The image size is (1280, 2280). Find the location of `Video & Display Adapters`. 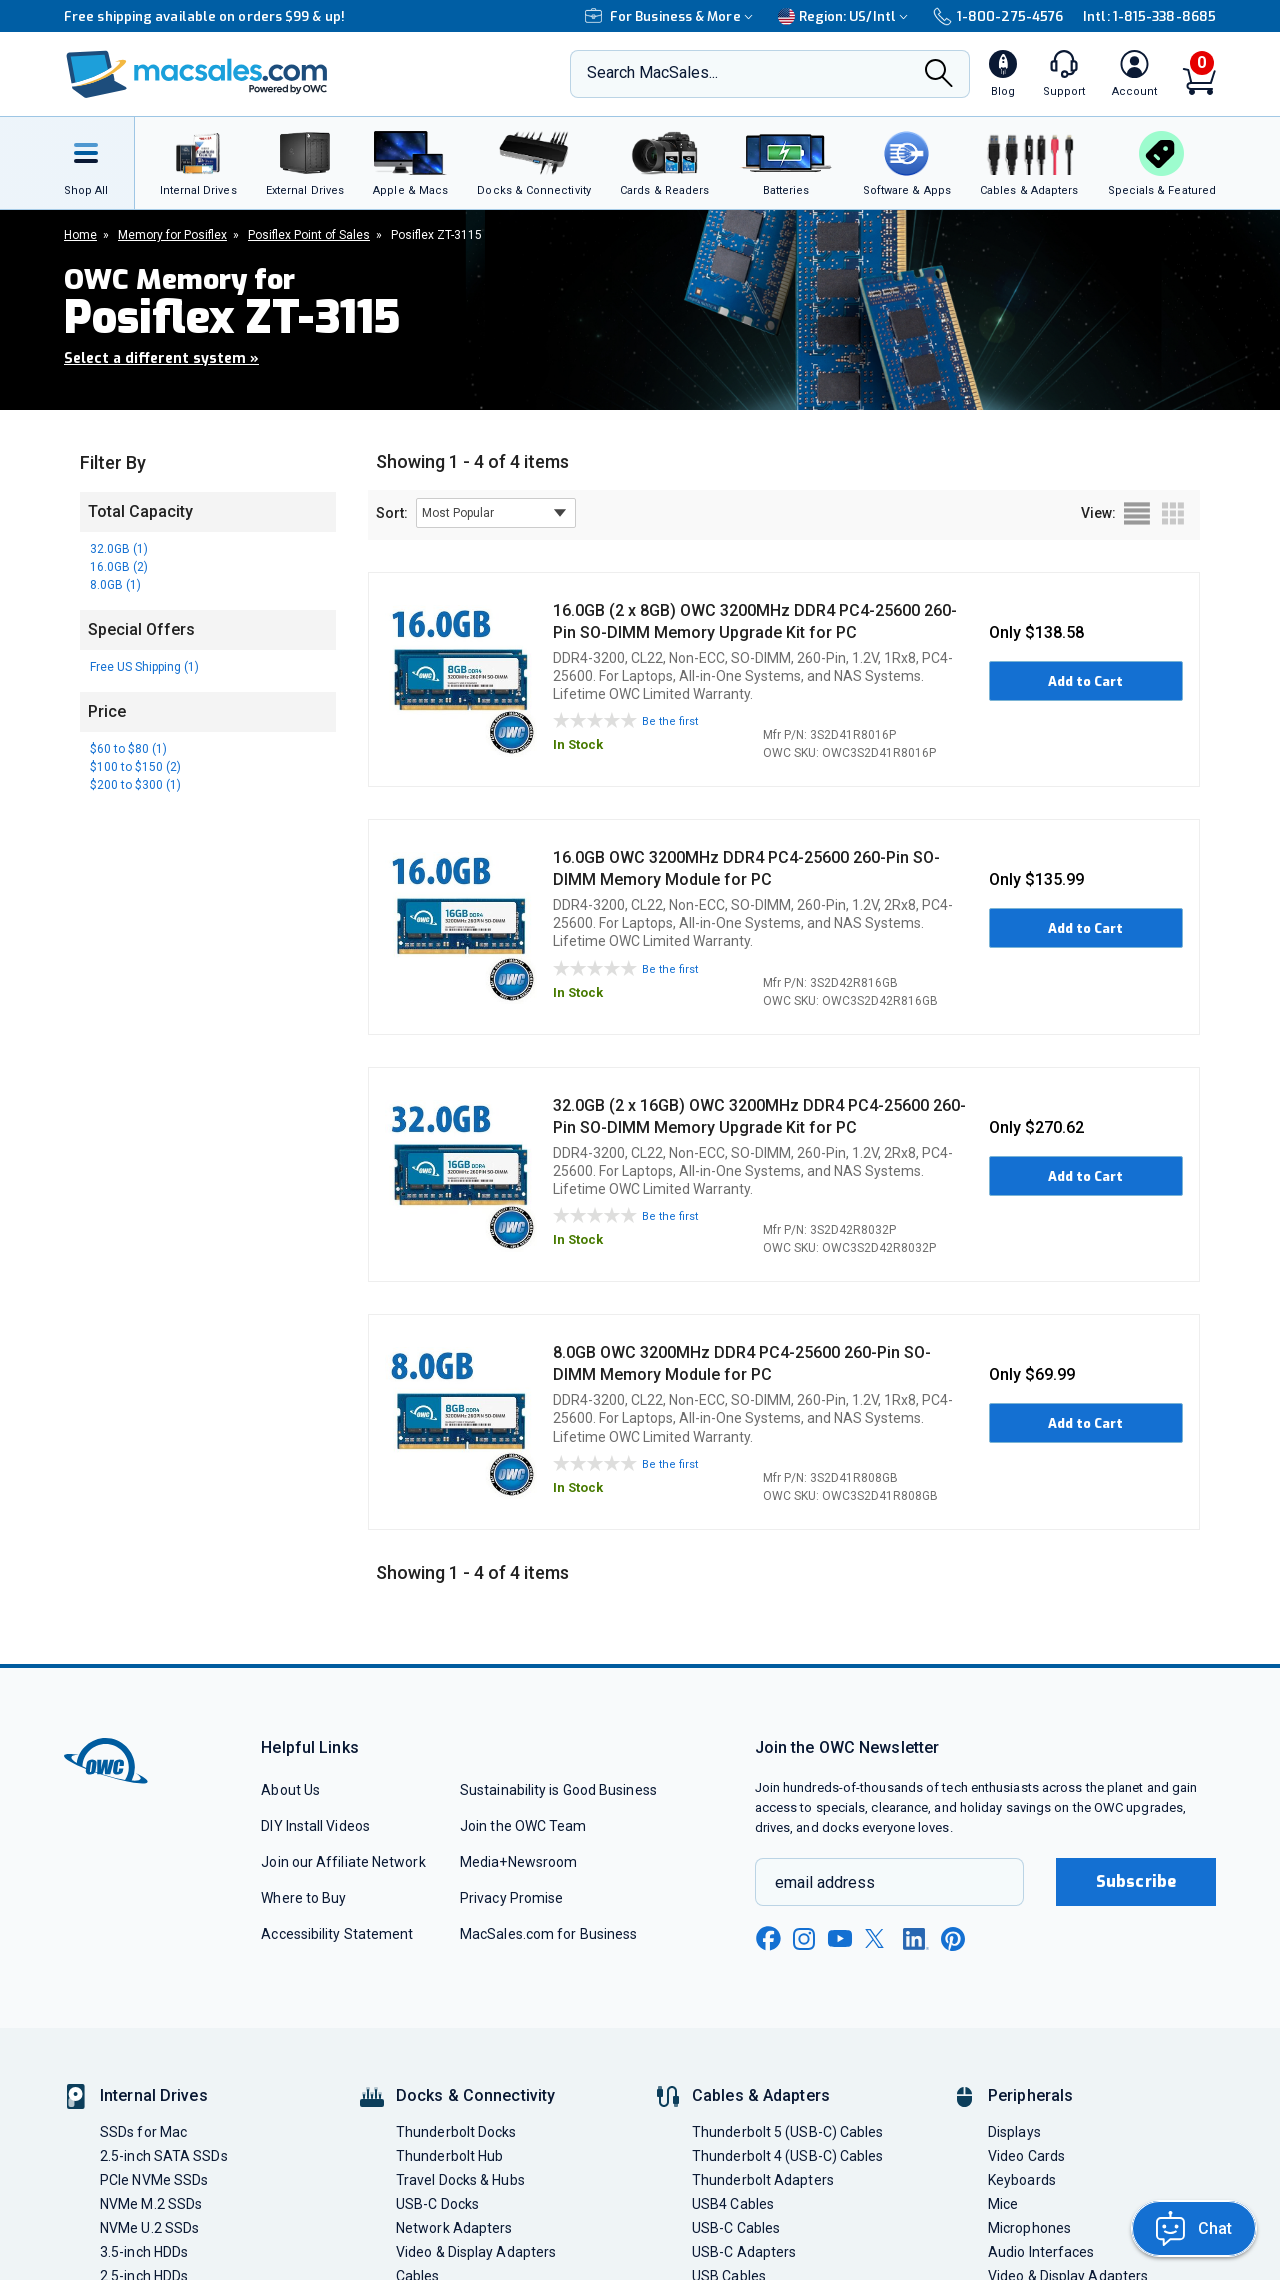

Video & Display Adapters is located at coordinates (476, 2252).